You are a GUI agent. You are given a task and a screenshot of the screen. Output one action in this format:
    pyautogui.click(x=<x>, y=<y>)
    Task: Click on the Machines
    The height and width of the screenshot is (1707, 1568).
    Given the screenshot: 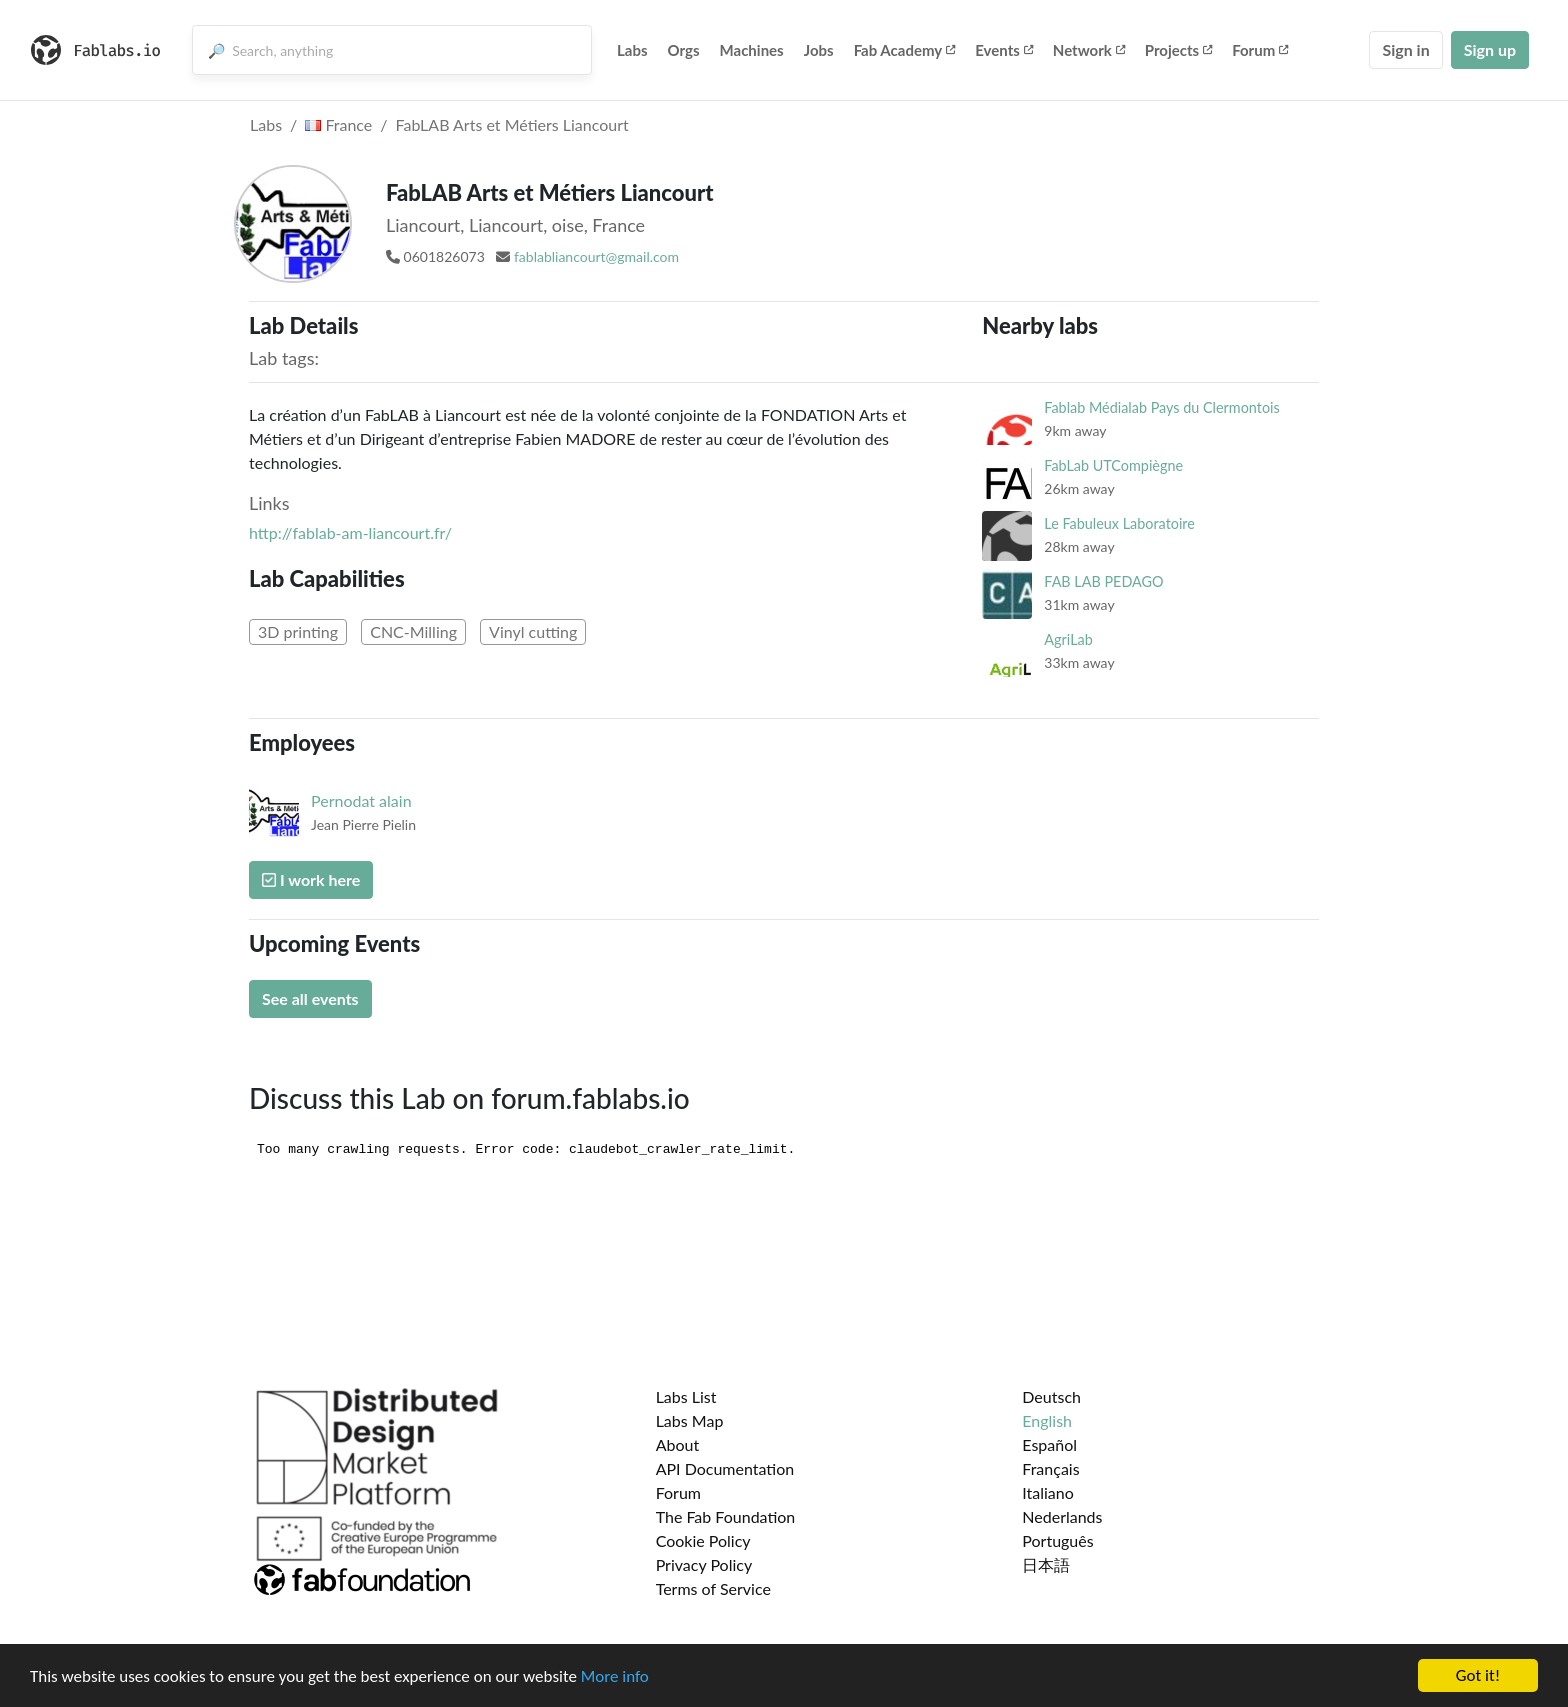 What is the action you would take?
    pyautogui.click(x=752, y=50)
    